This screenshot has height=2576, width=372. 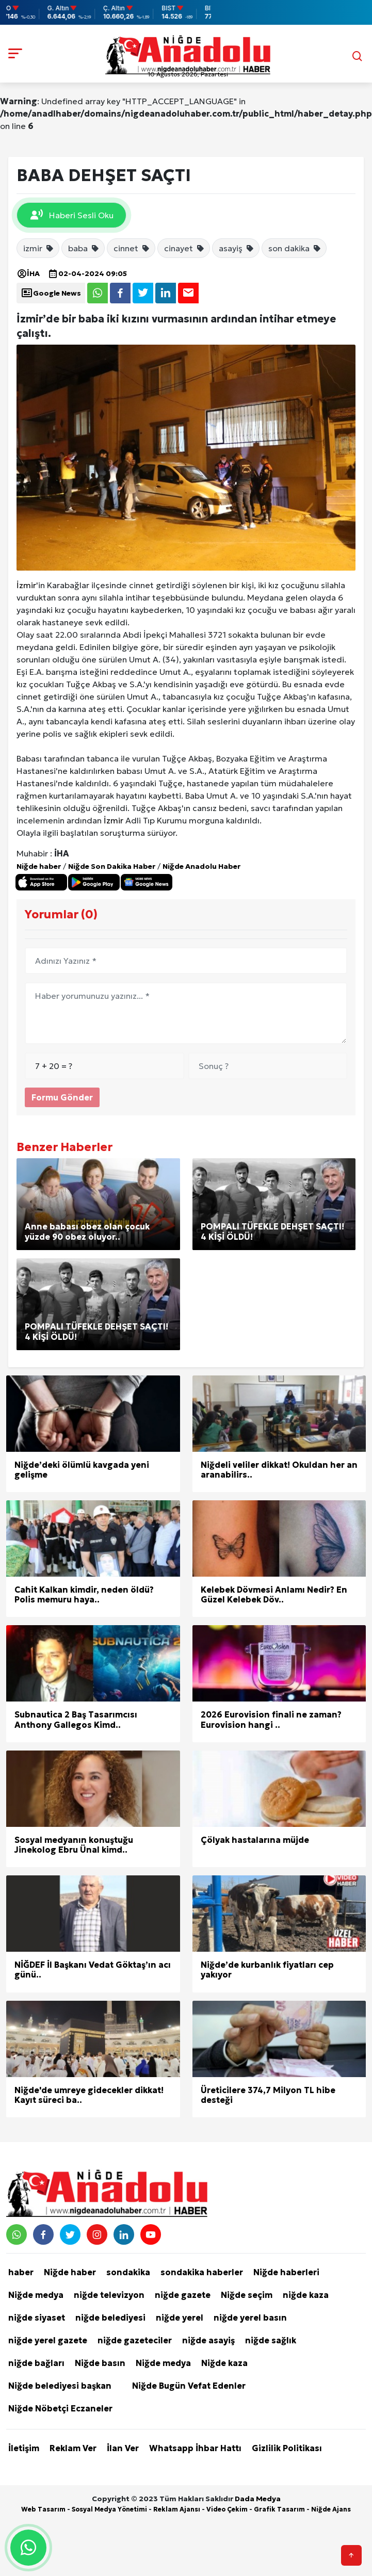 What do you see at coordinates (111, 866) in the screenshot?
I see `Niğde Son Dakika Haber` at bounding box center [111, 866].